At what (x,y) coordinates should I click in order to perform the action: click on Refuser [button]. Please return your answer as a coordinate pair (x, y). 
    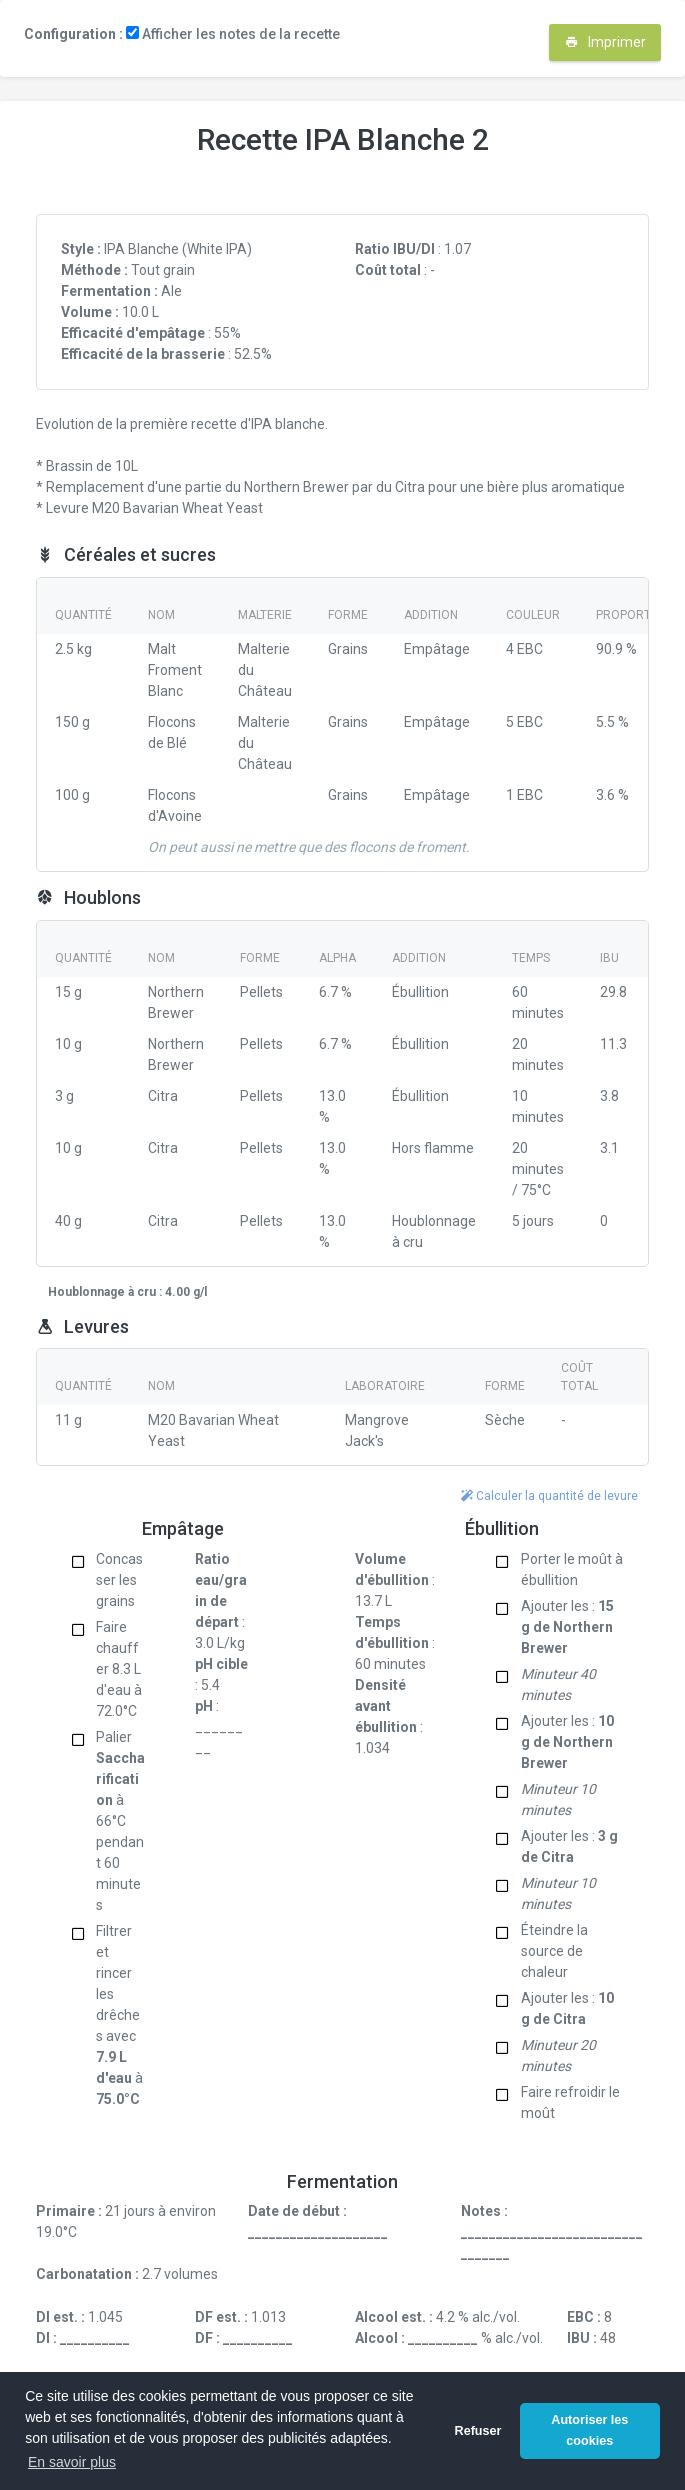
    Looking at the image, I should click on (478, 2431).